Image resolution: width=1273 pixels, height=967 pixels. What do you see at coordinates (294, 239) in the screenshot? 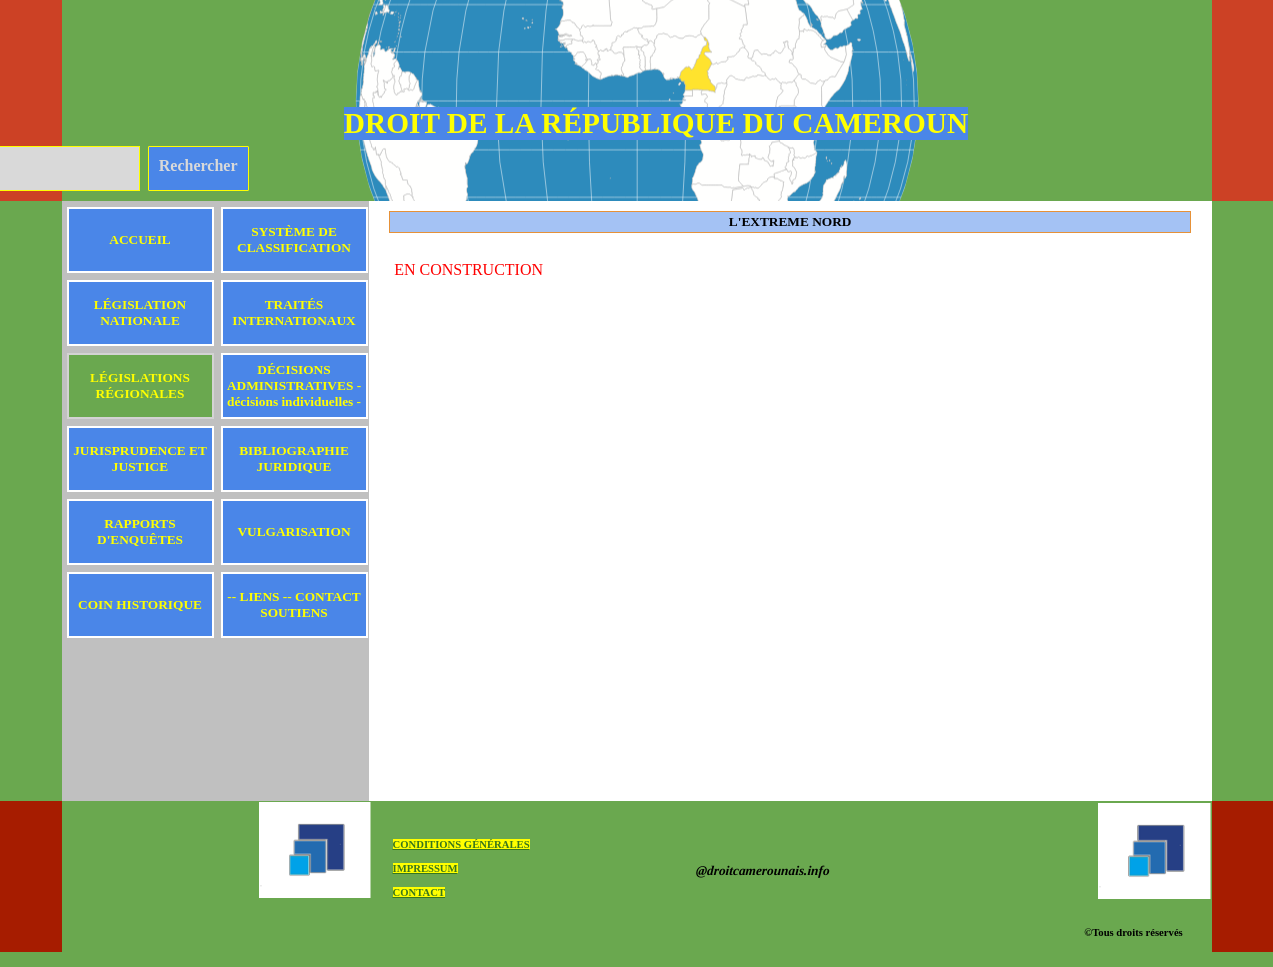
I see `SYSTÈME DE CLASSIFICATION` at bounding box center [294, 239].